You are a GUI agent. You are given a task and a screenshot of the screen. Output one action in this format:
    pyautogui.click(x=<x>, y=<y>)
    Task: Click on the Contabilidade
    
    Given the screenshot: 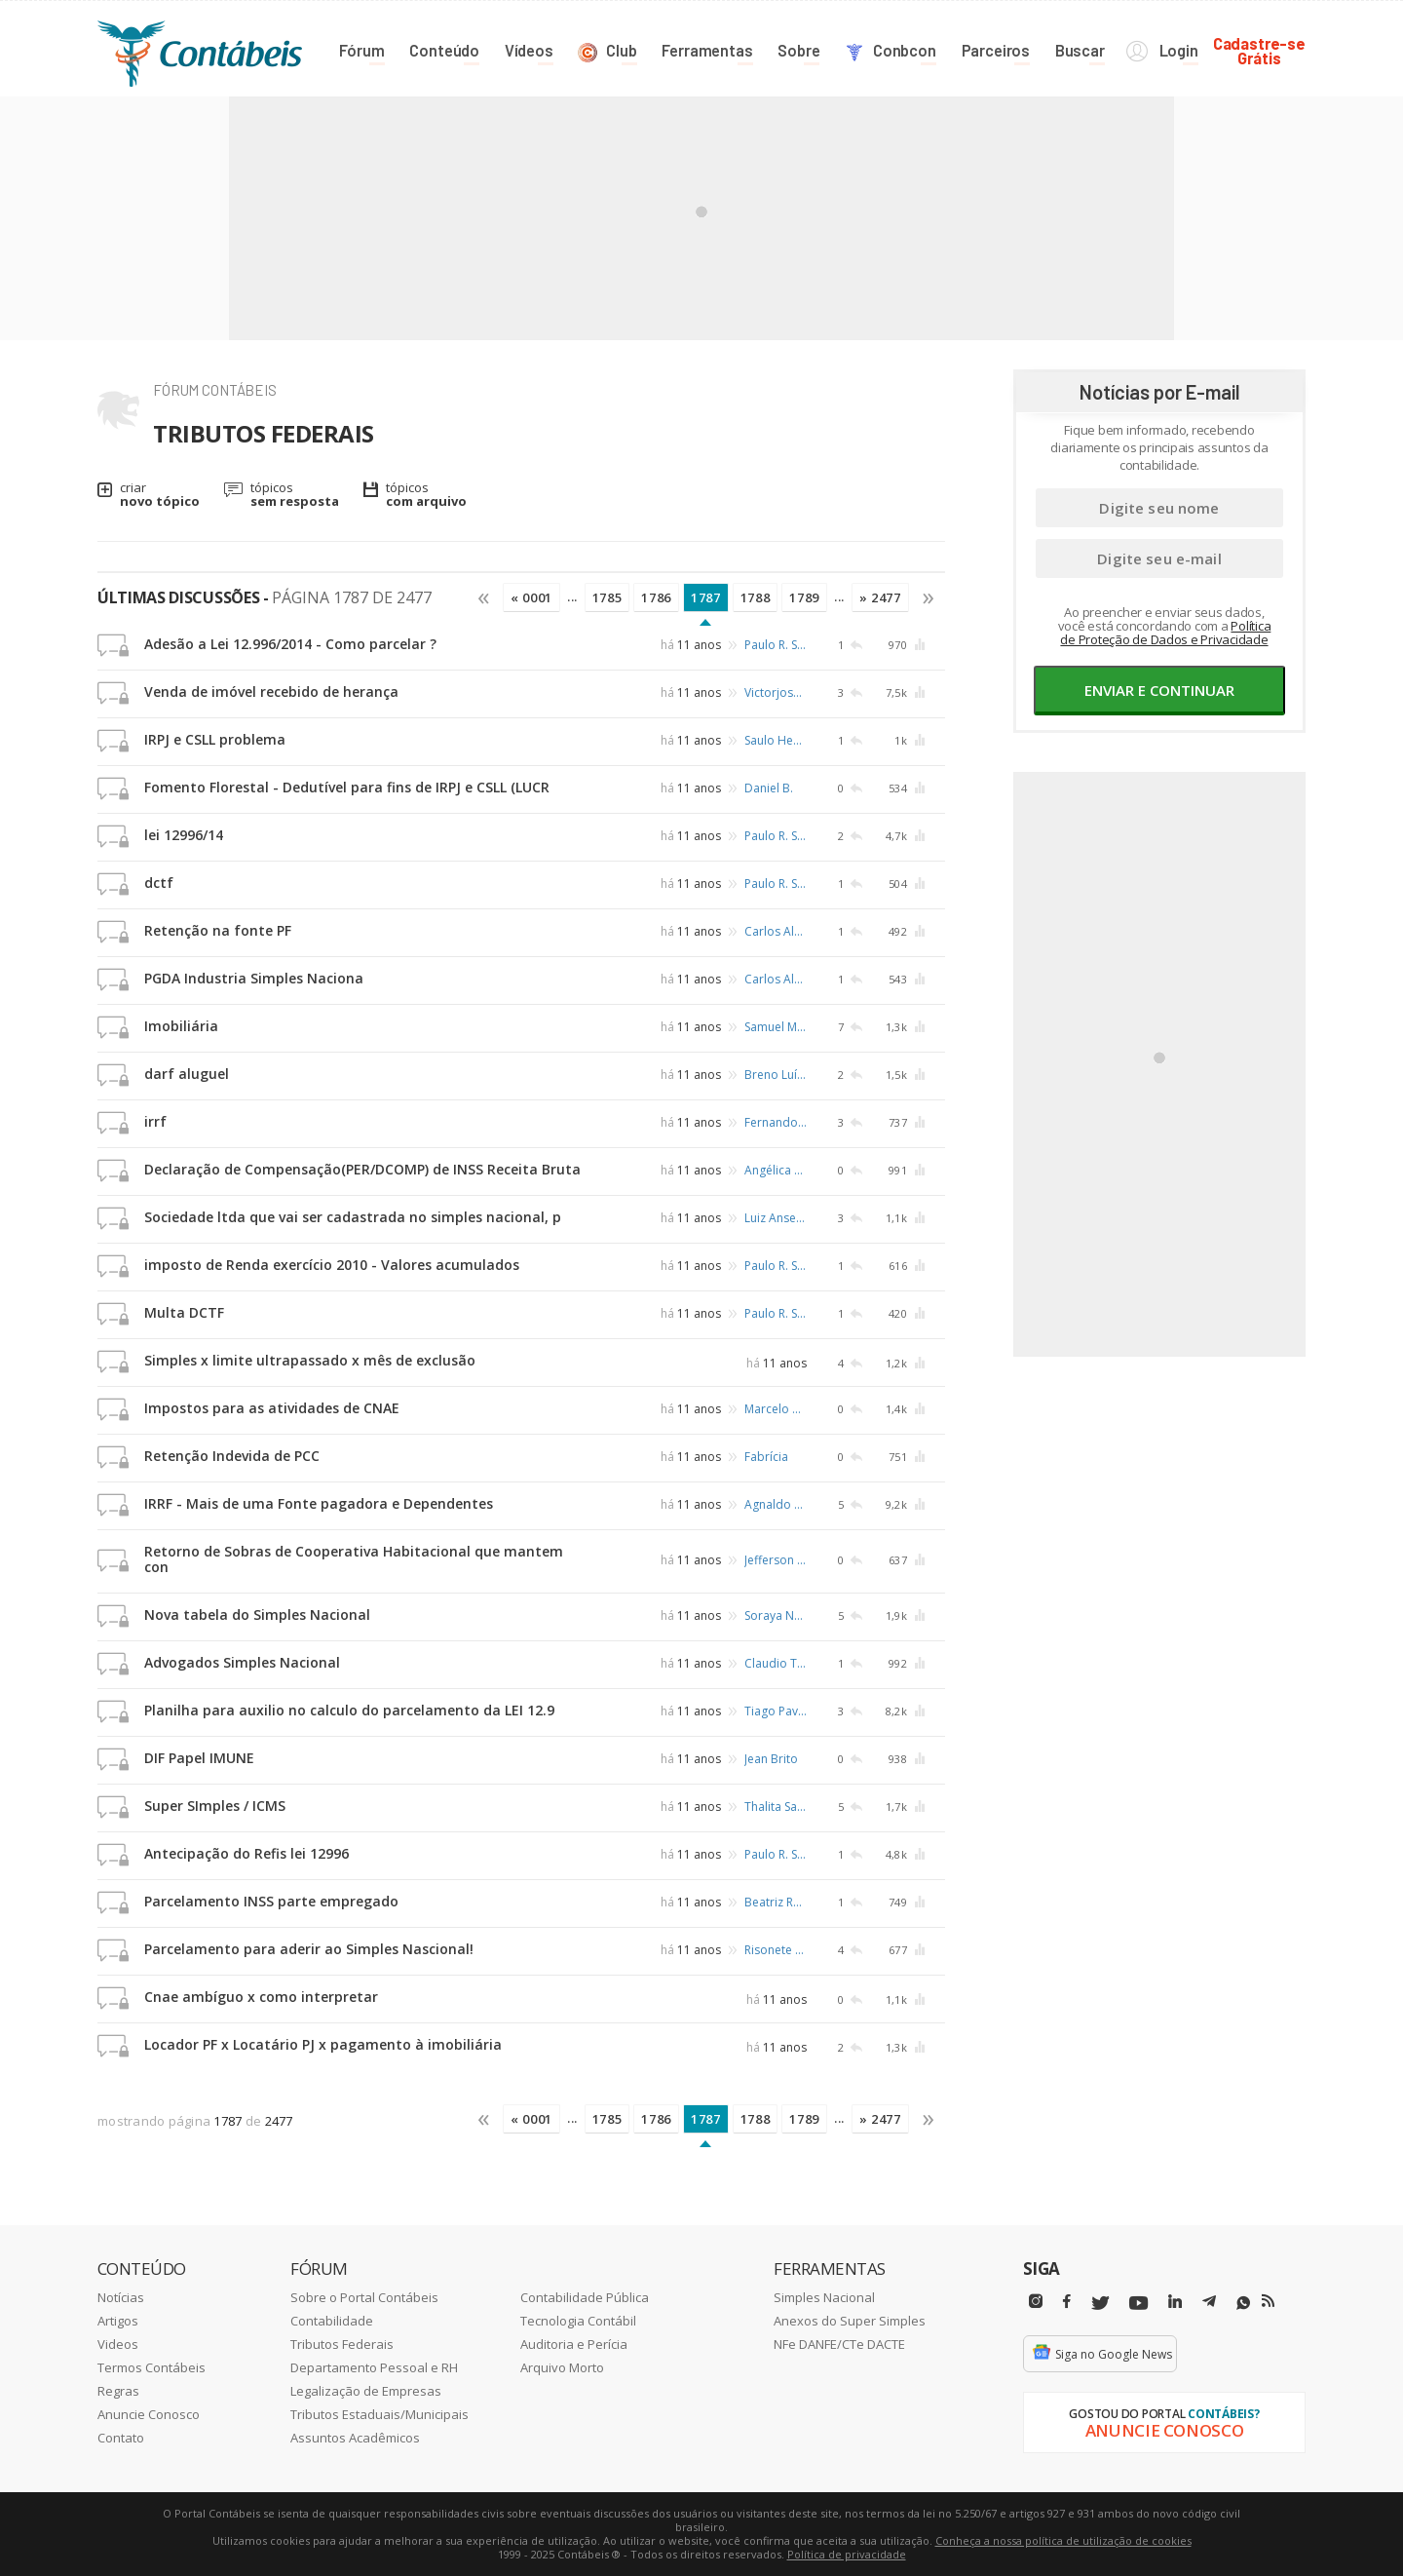 What is the action you would take?
    pyautogui.click(x=331, y=2320)
    